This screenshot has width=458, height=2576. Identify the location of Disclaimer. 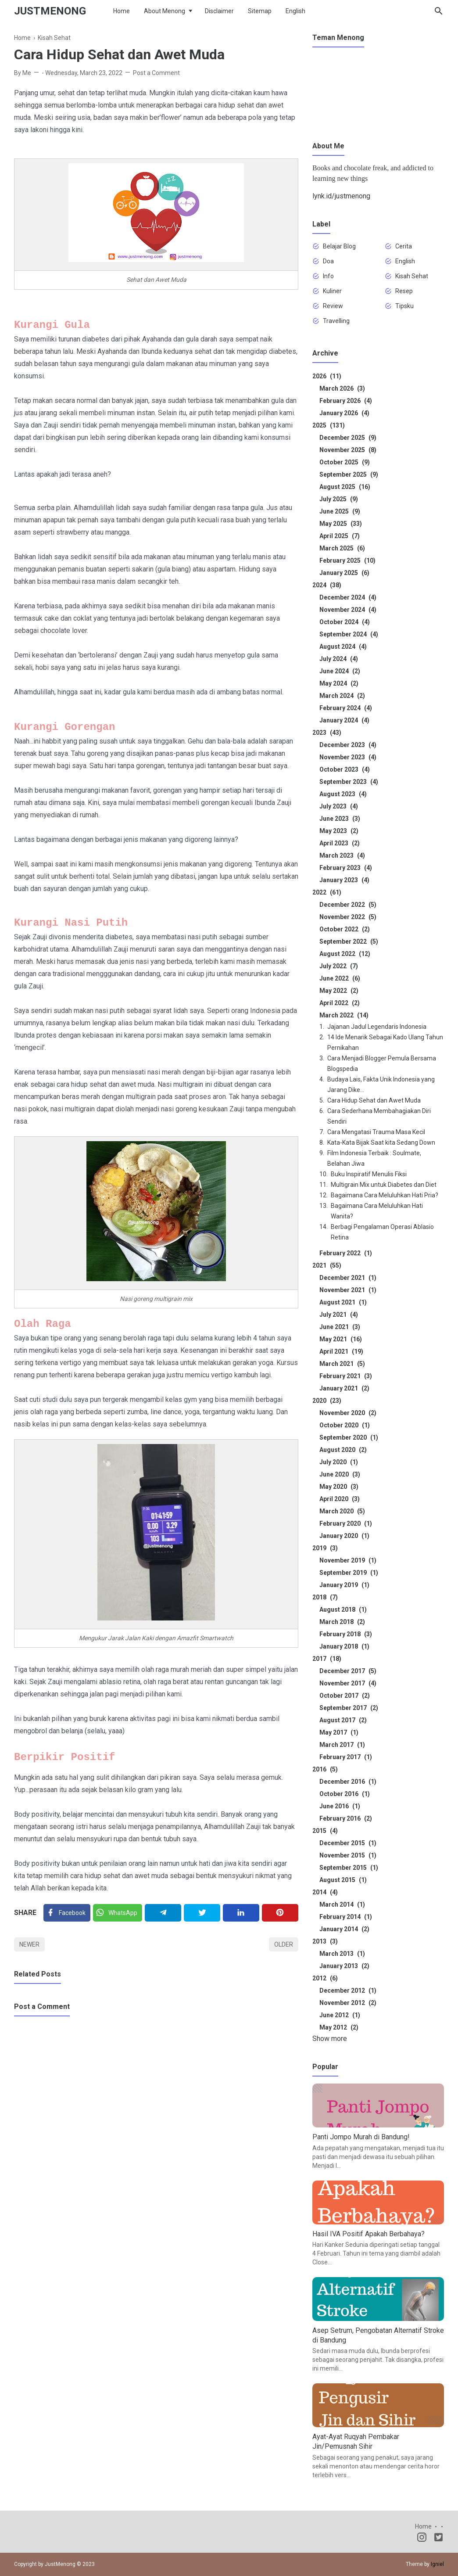
(219, 10).